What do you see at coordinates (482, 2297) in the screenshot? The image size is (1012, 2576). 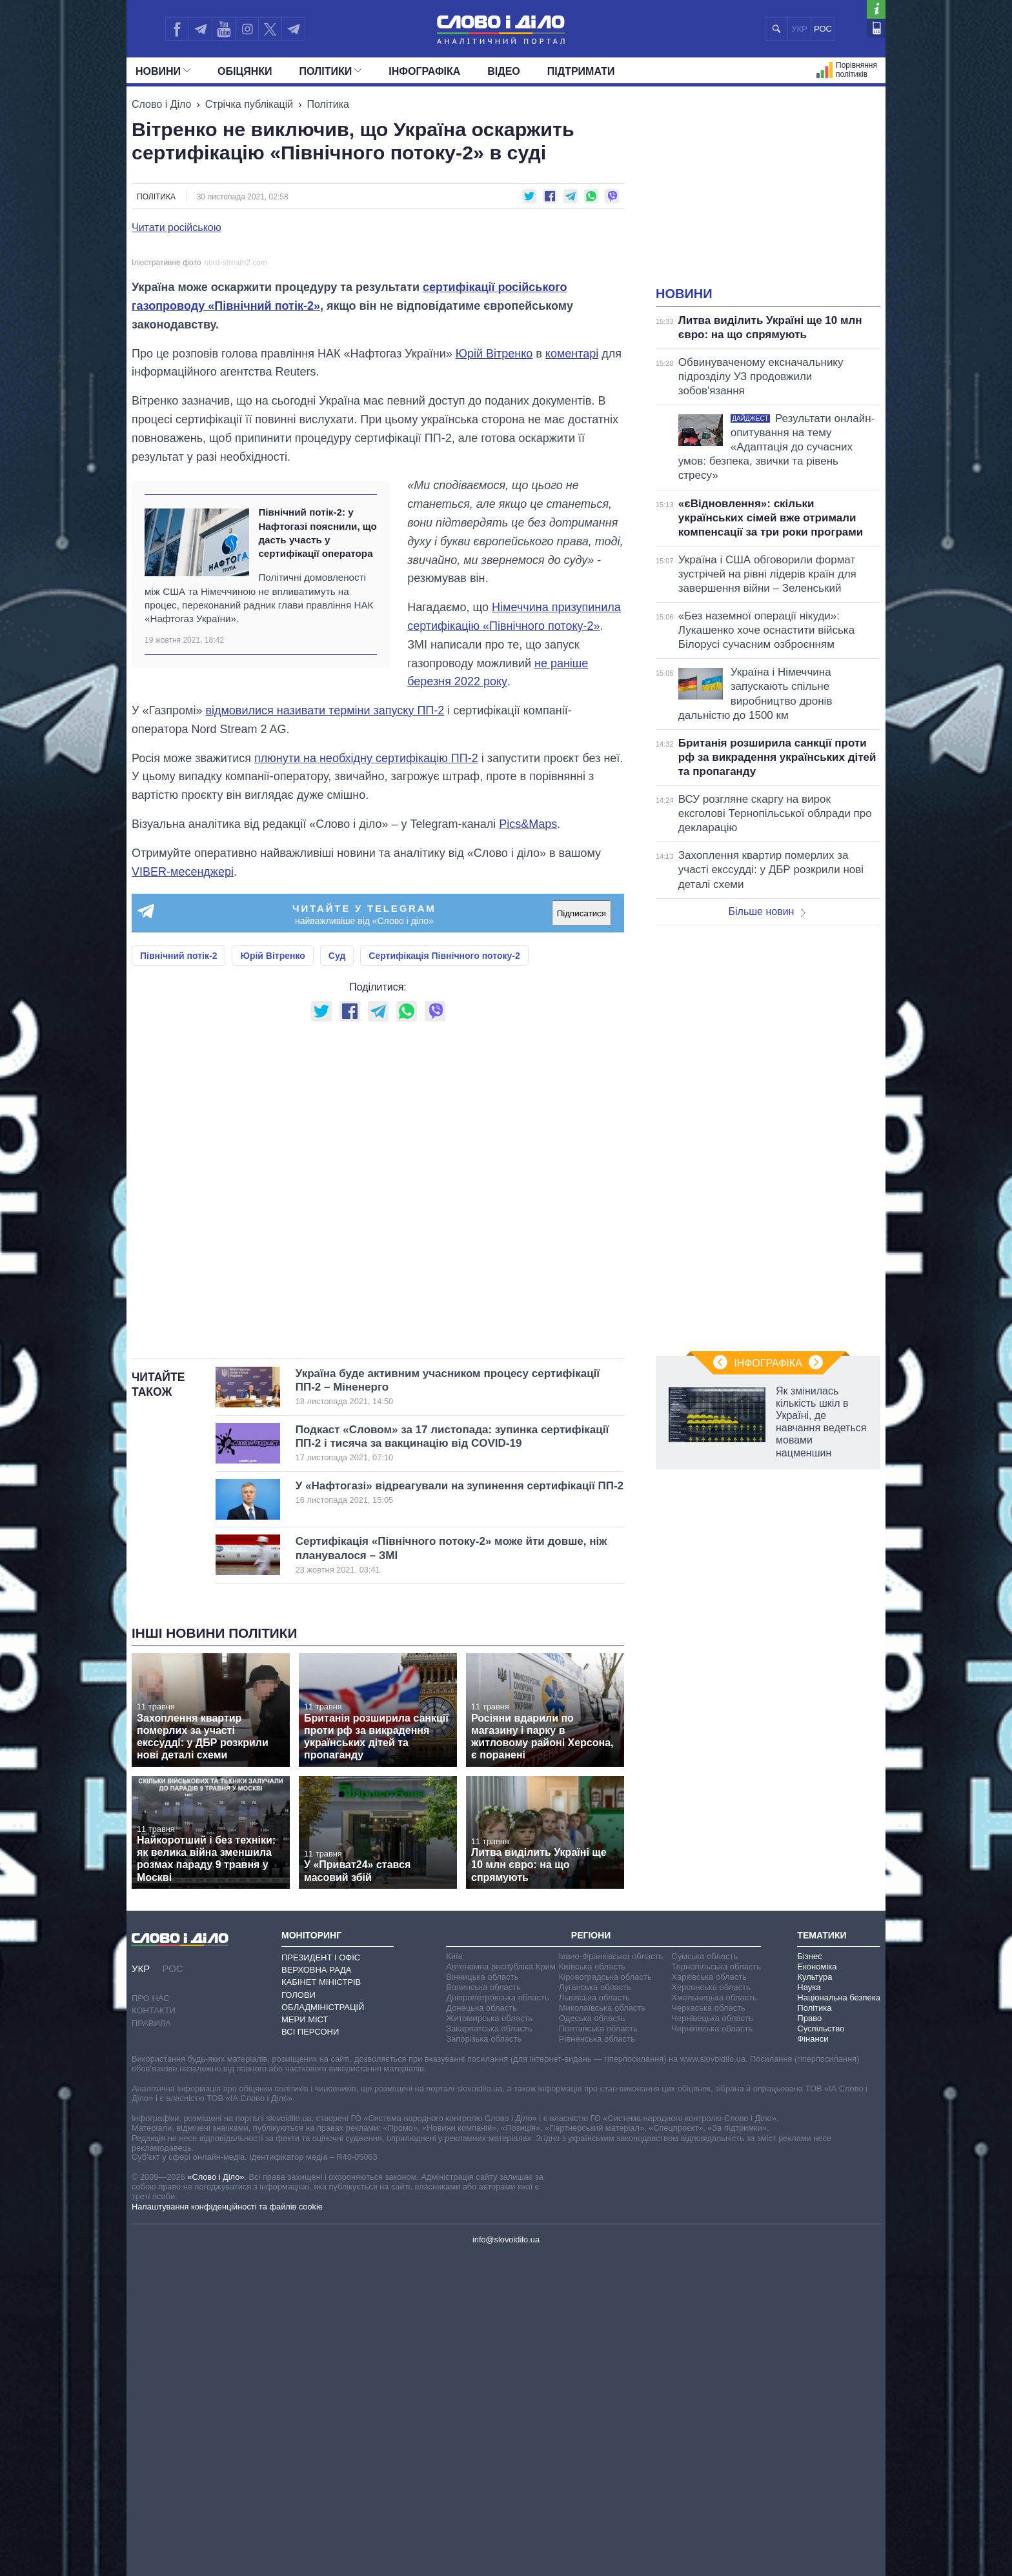 I see `Вінницька область` at bounding box center [482, 2297].